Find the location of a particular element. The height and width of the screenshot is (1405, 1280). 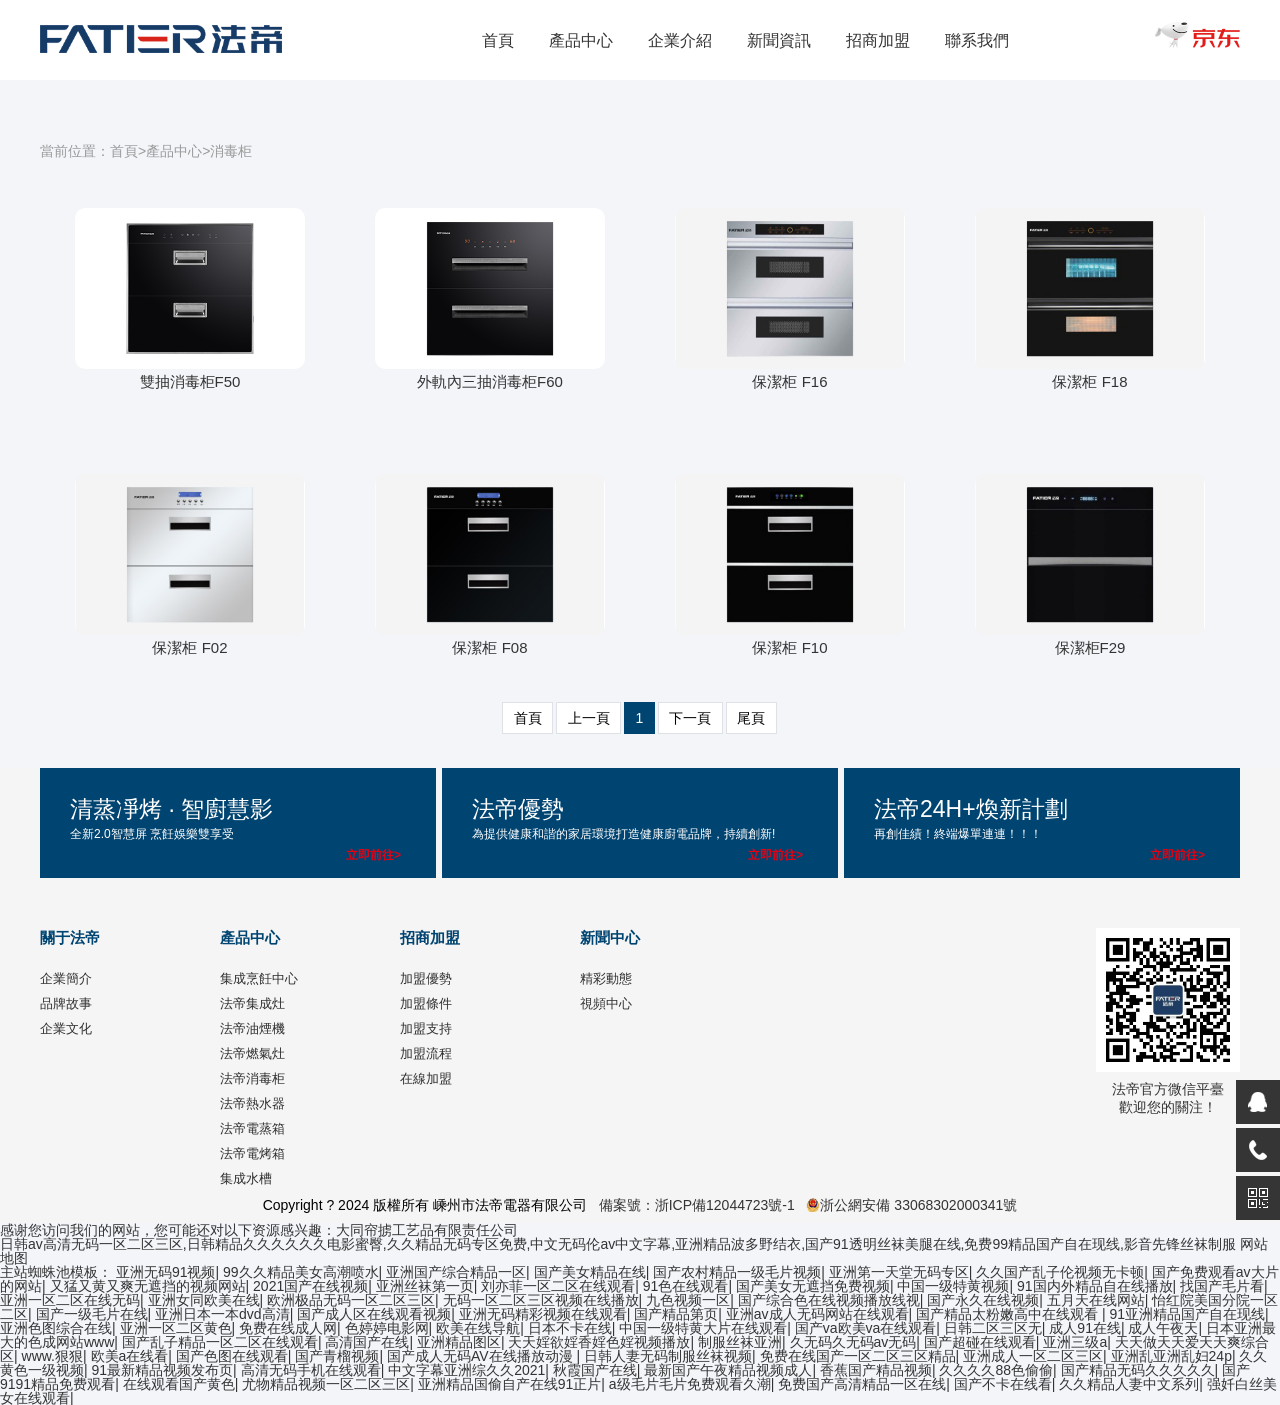

国产永久在线视频 is located at coordinates (983, 1300).